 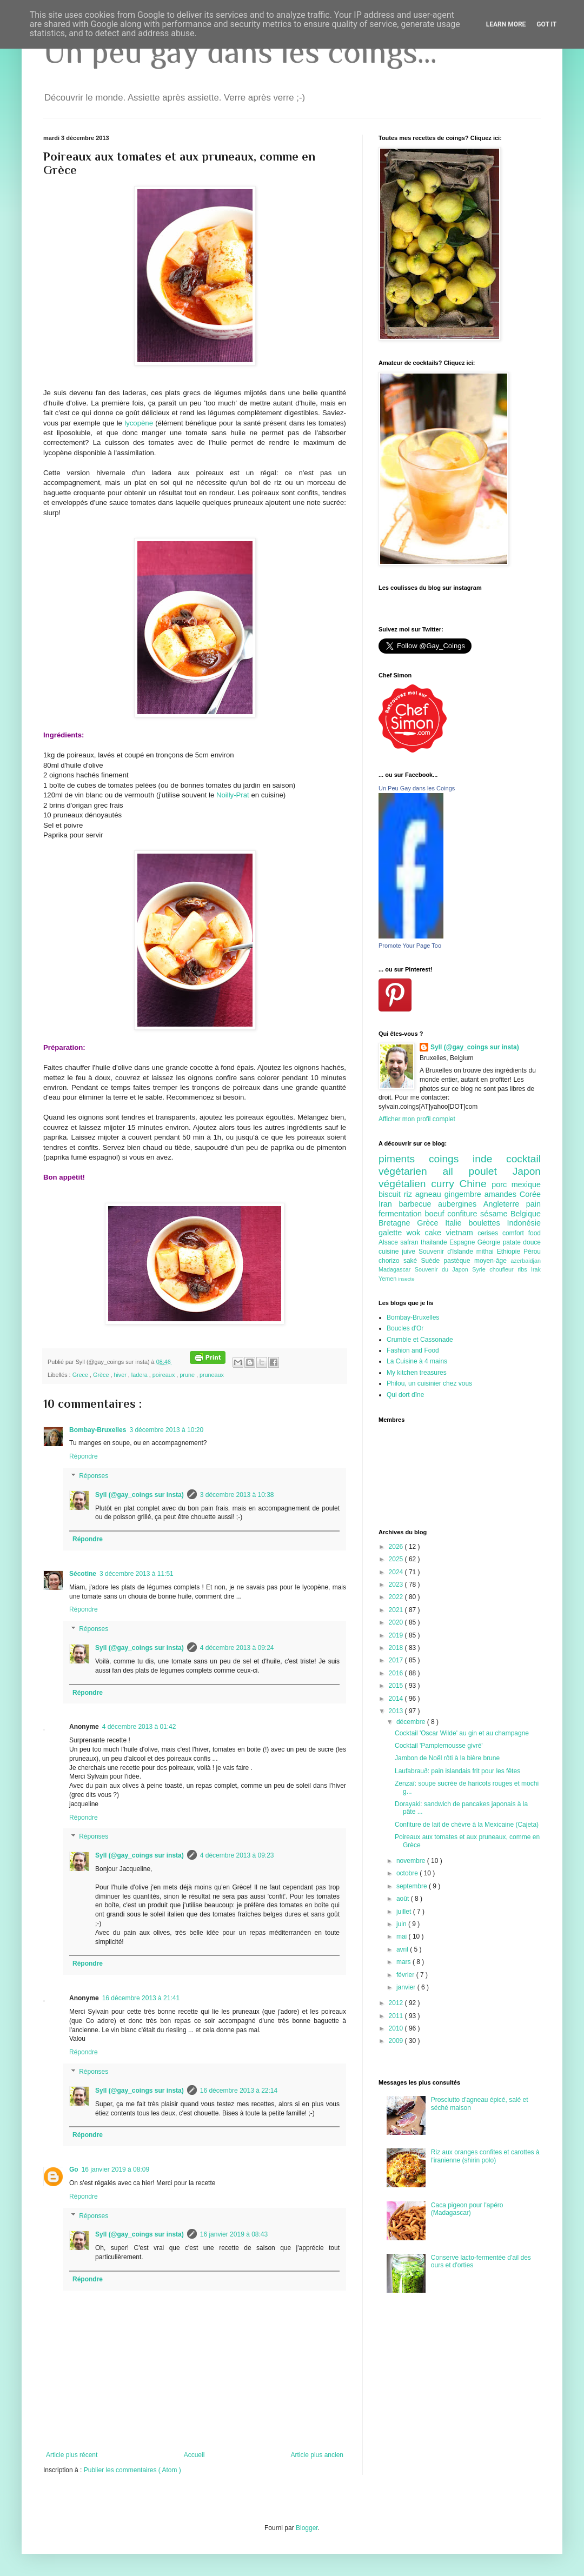 I want to click on 3 décembre 2013 à 11:51, so click(x=136, y=1573).